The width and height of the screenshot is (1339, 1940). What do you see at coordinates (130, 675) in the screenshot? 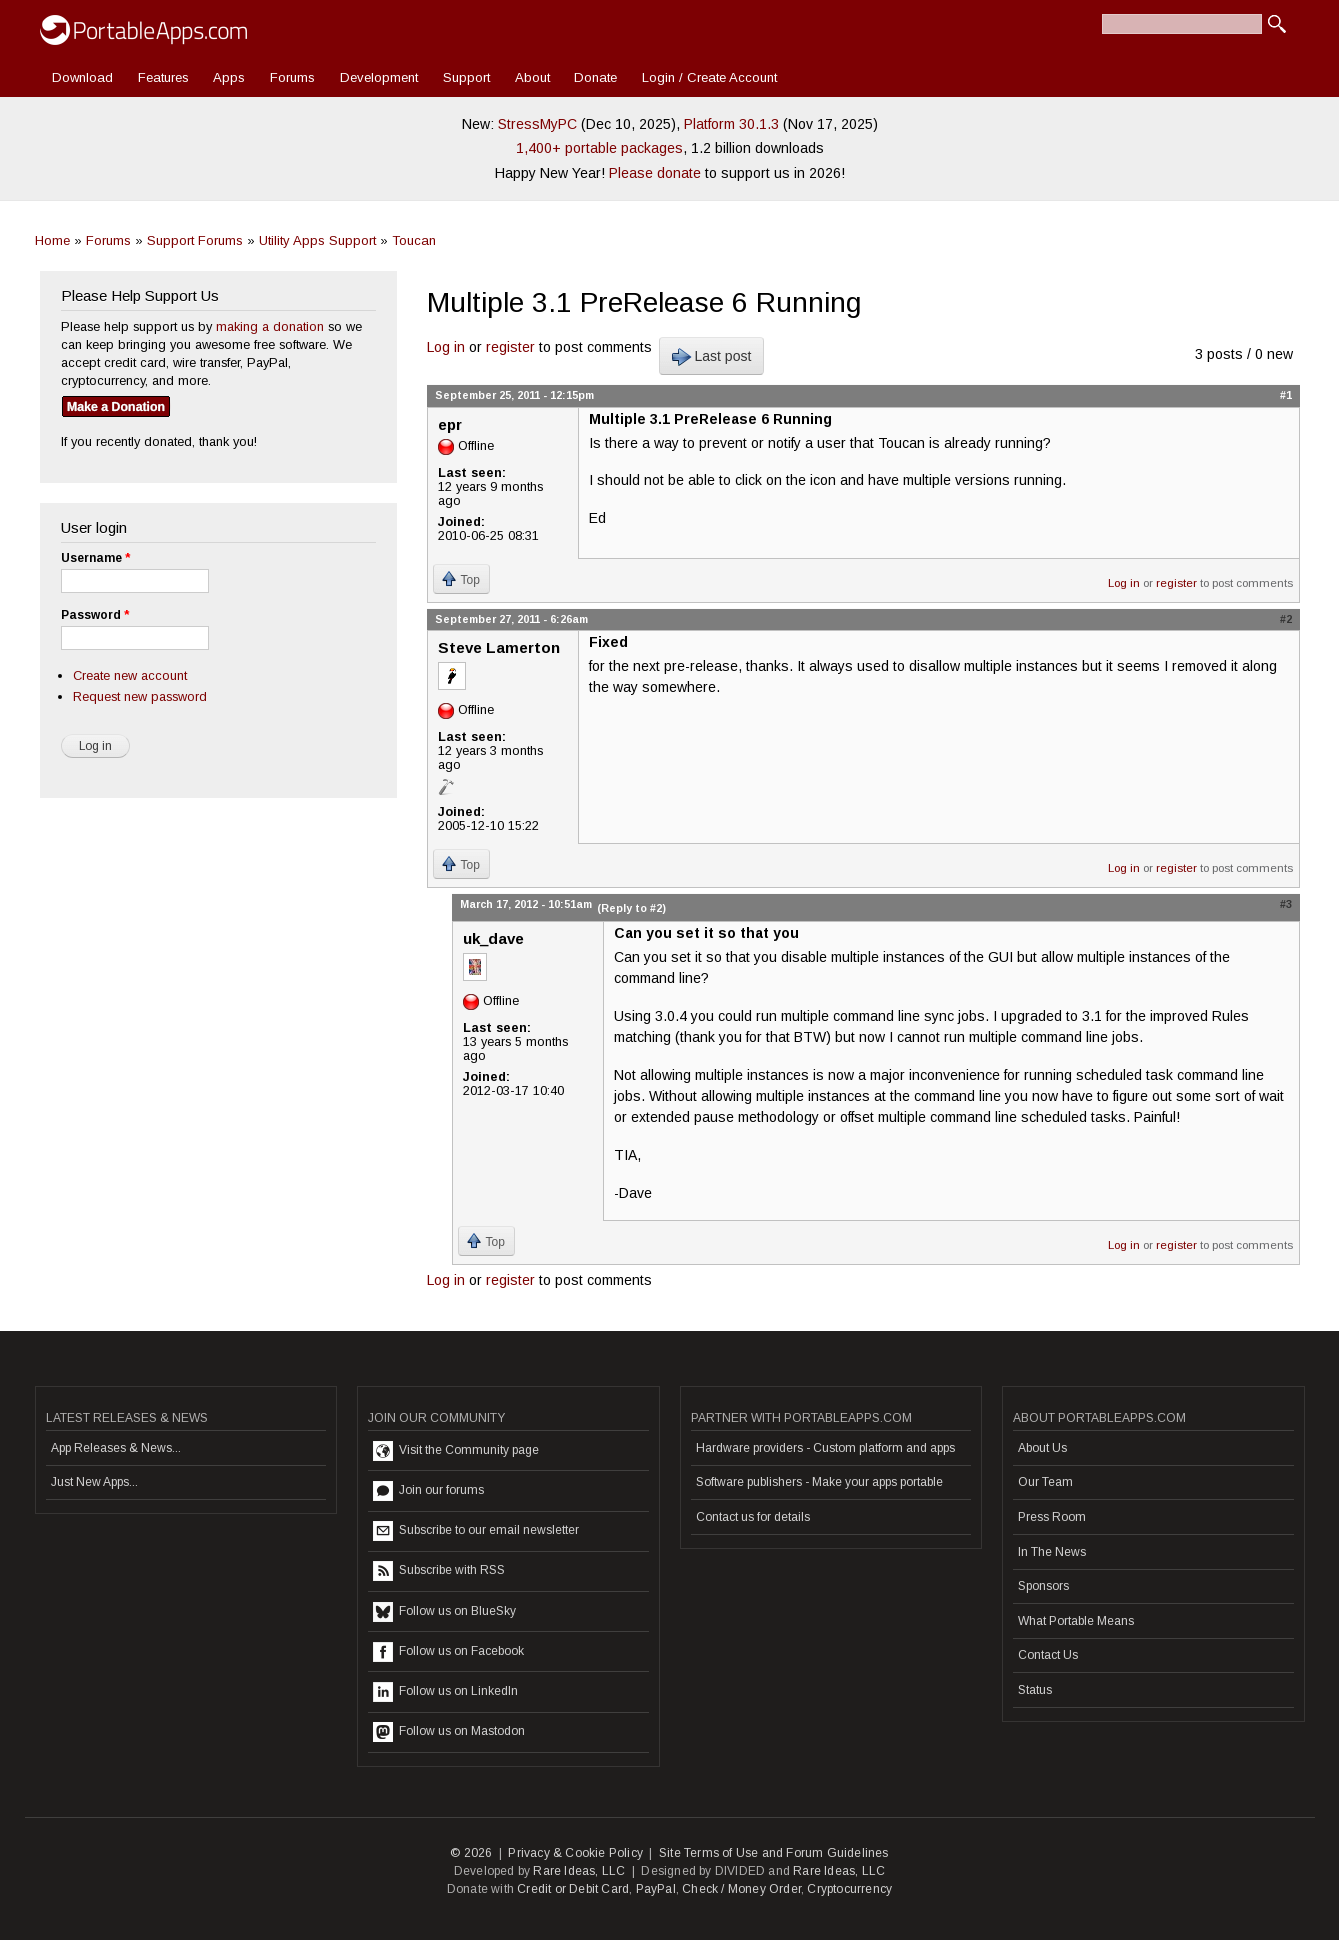
I see `Create new account` at bounding box center [130, 675].